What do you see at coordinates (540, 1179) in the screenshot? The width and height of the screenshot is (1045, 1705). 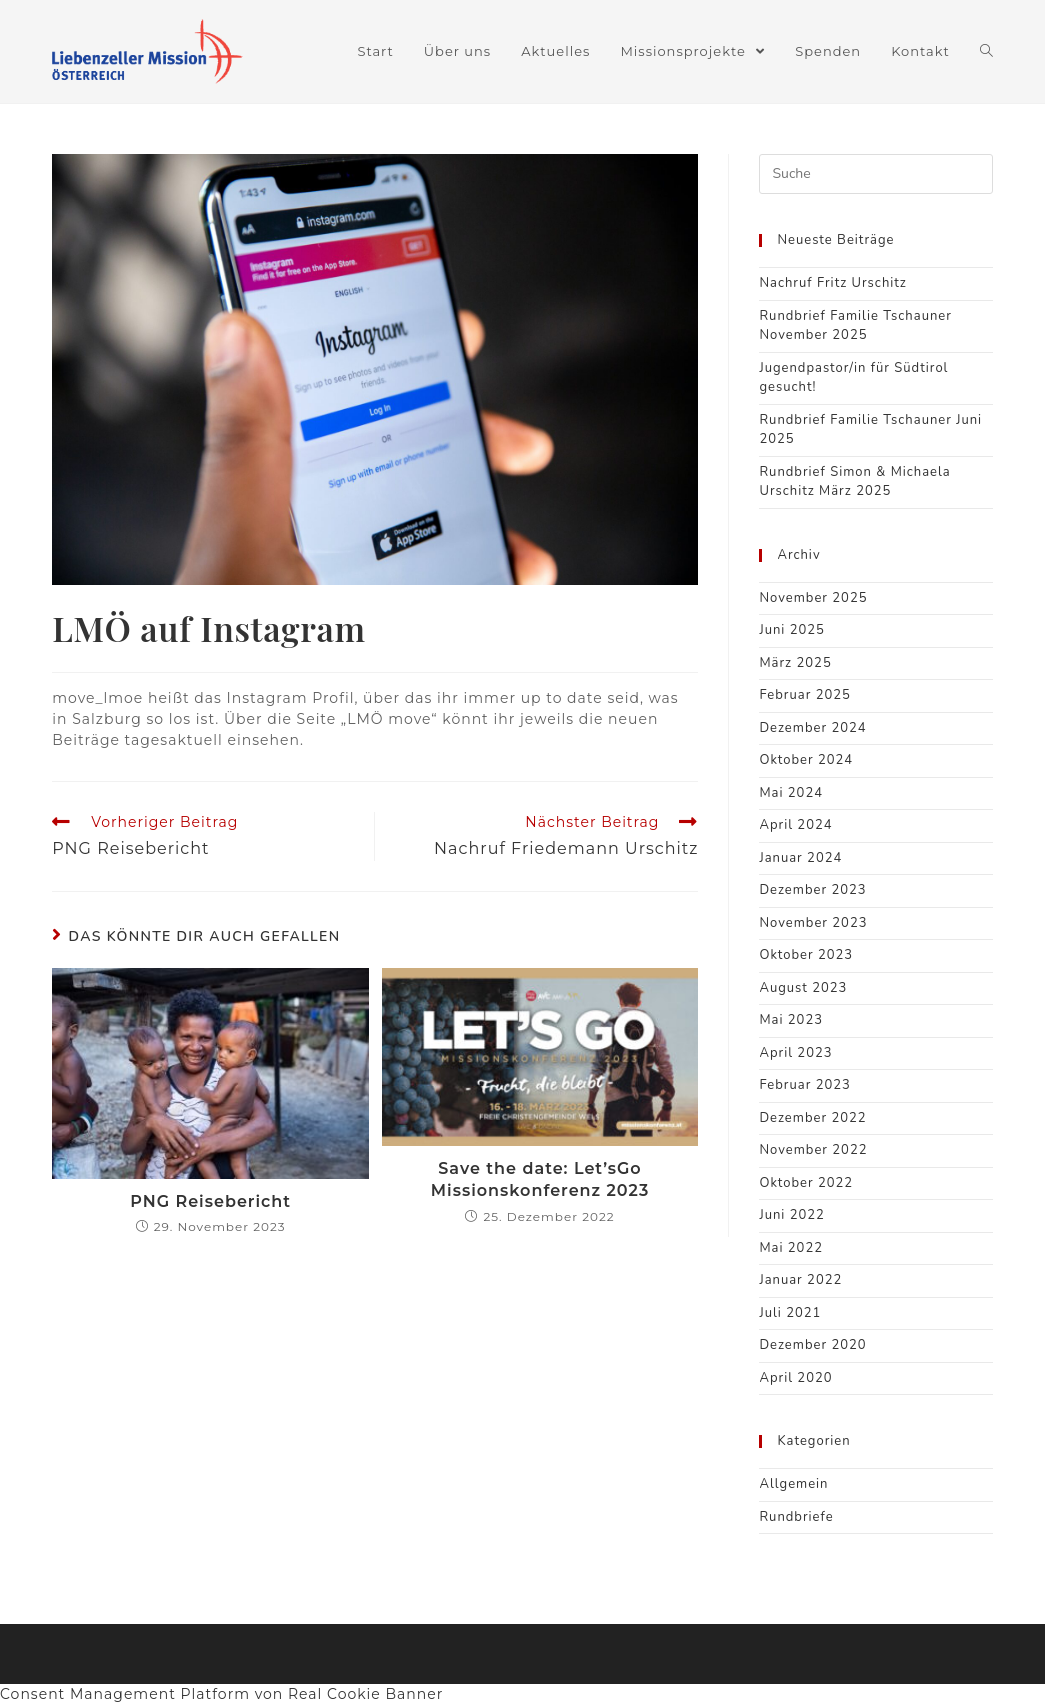 I see `Save the date: Let’sGo Missionskonferenz 2023` at bounding box center [540, 1179].